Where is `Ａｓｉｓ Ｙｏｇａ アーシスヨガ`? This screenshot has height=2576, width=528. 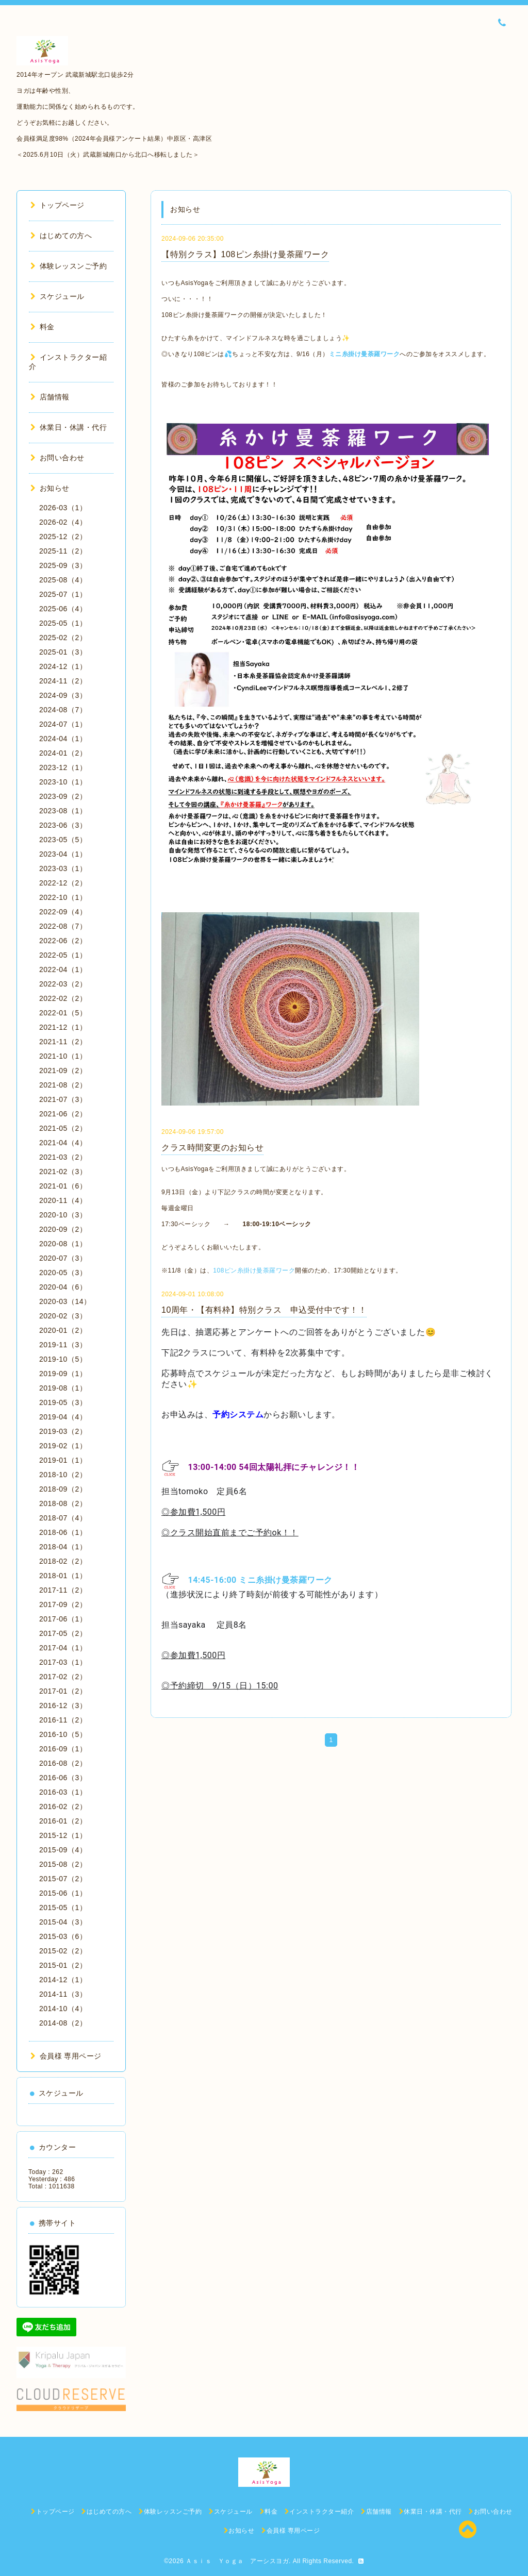 Ａｓｉｓ Ｙｏｇａ アーシスヨガ is located at coordinates (237, 2561).